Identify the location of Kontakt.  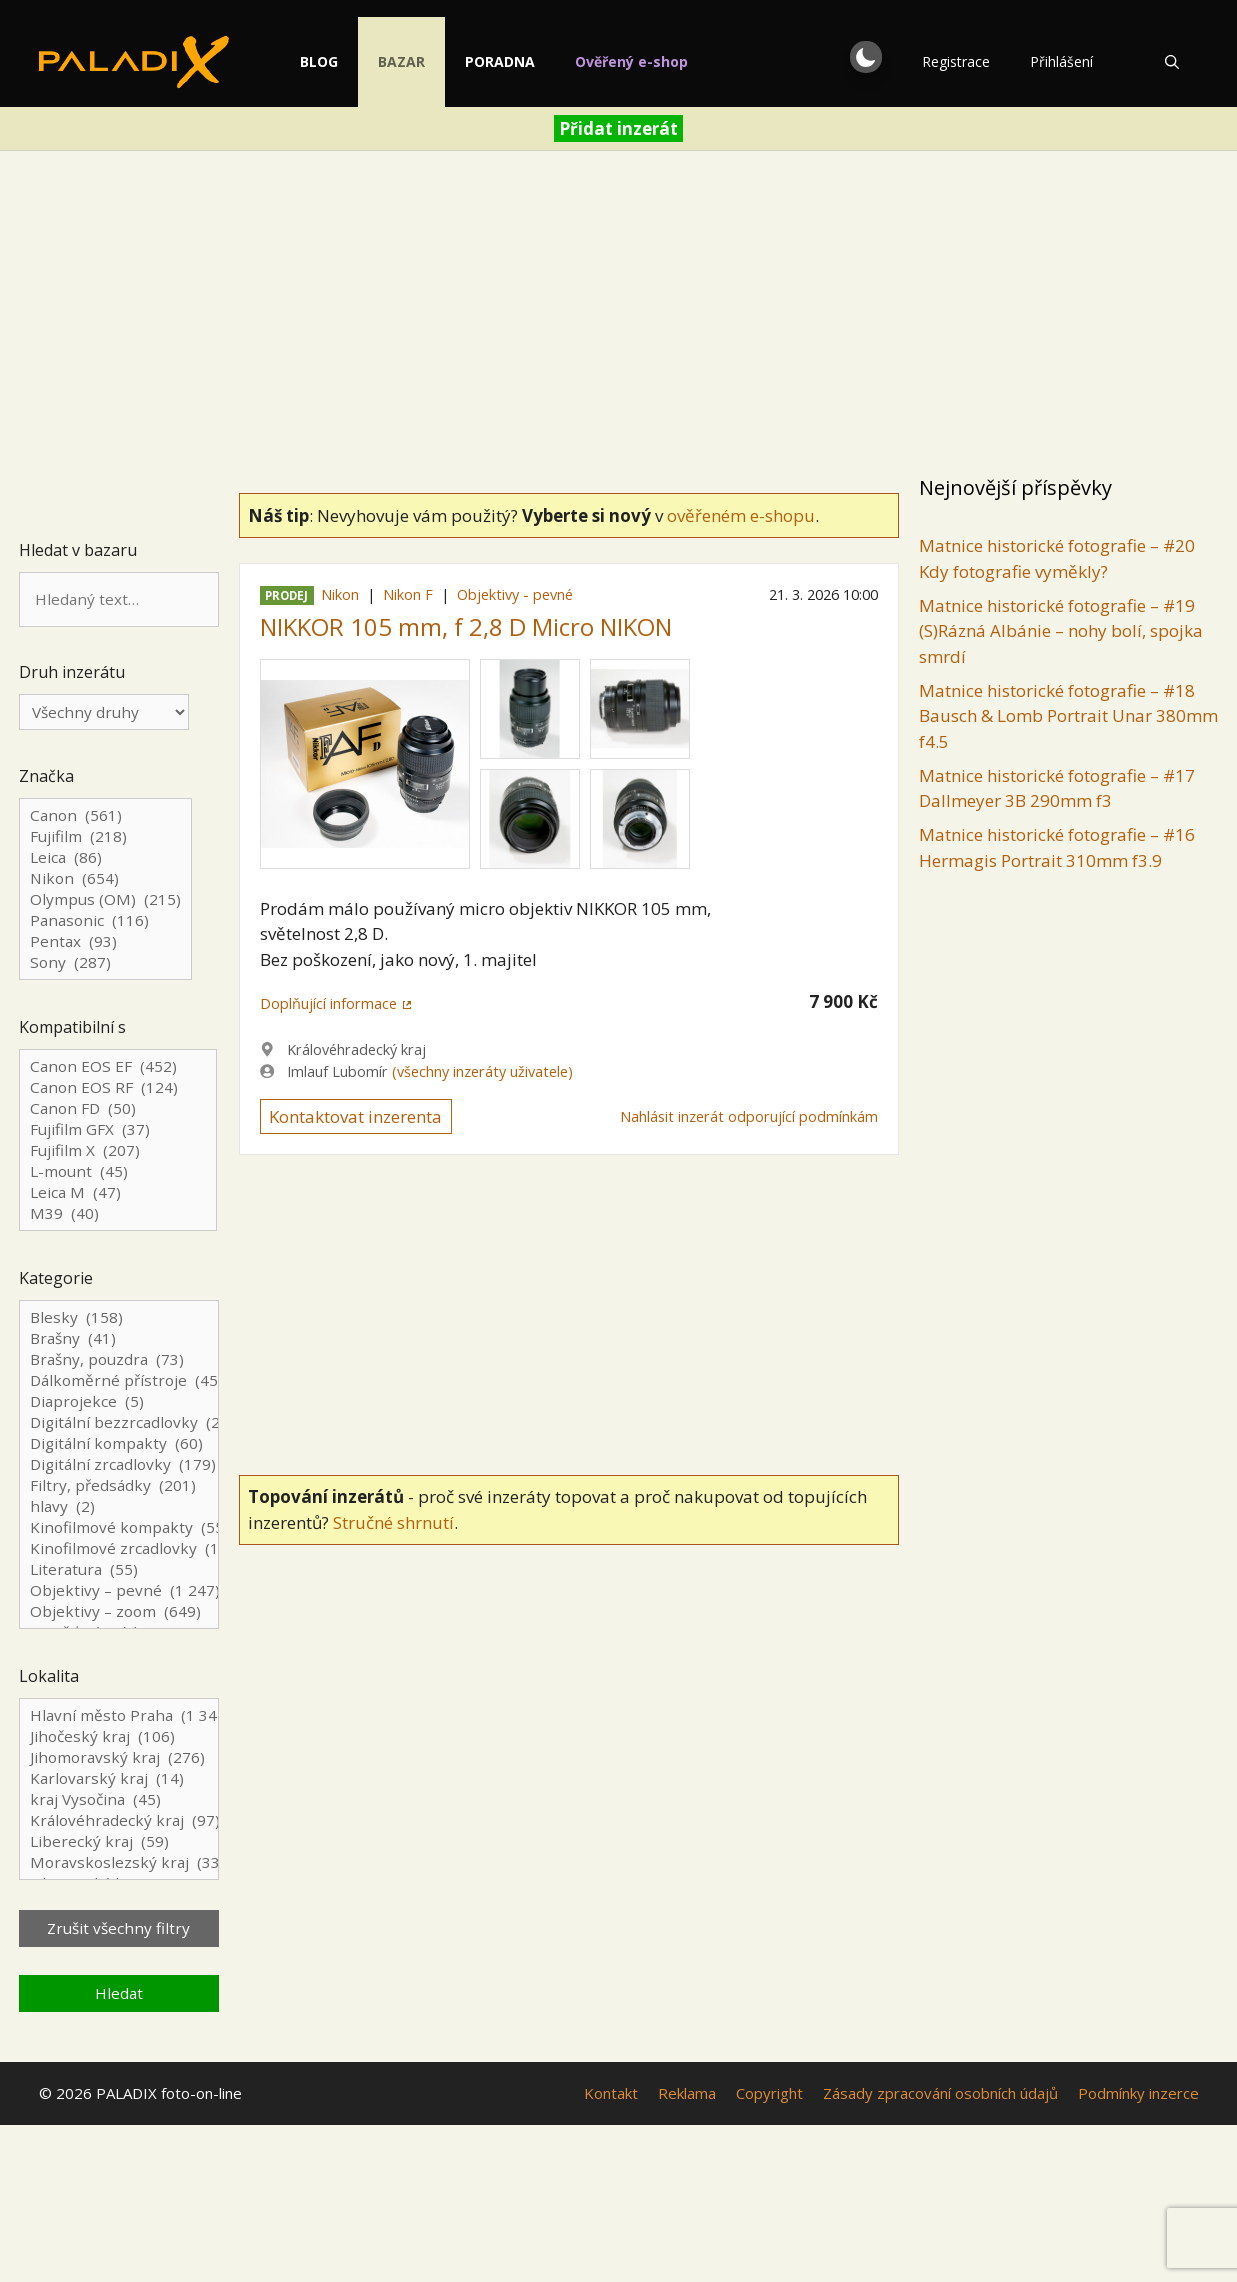
(611, 2093).